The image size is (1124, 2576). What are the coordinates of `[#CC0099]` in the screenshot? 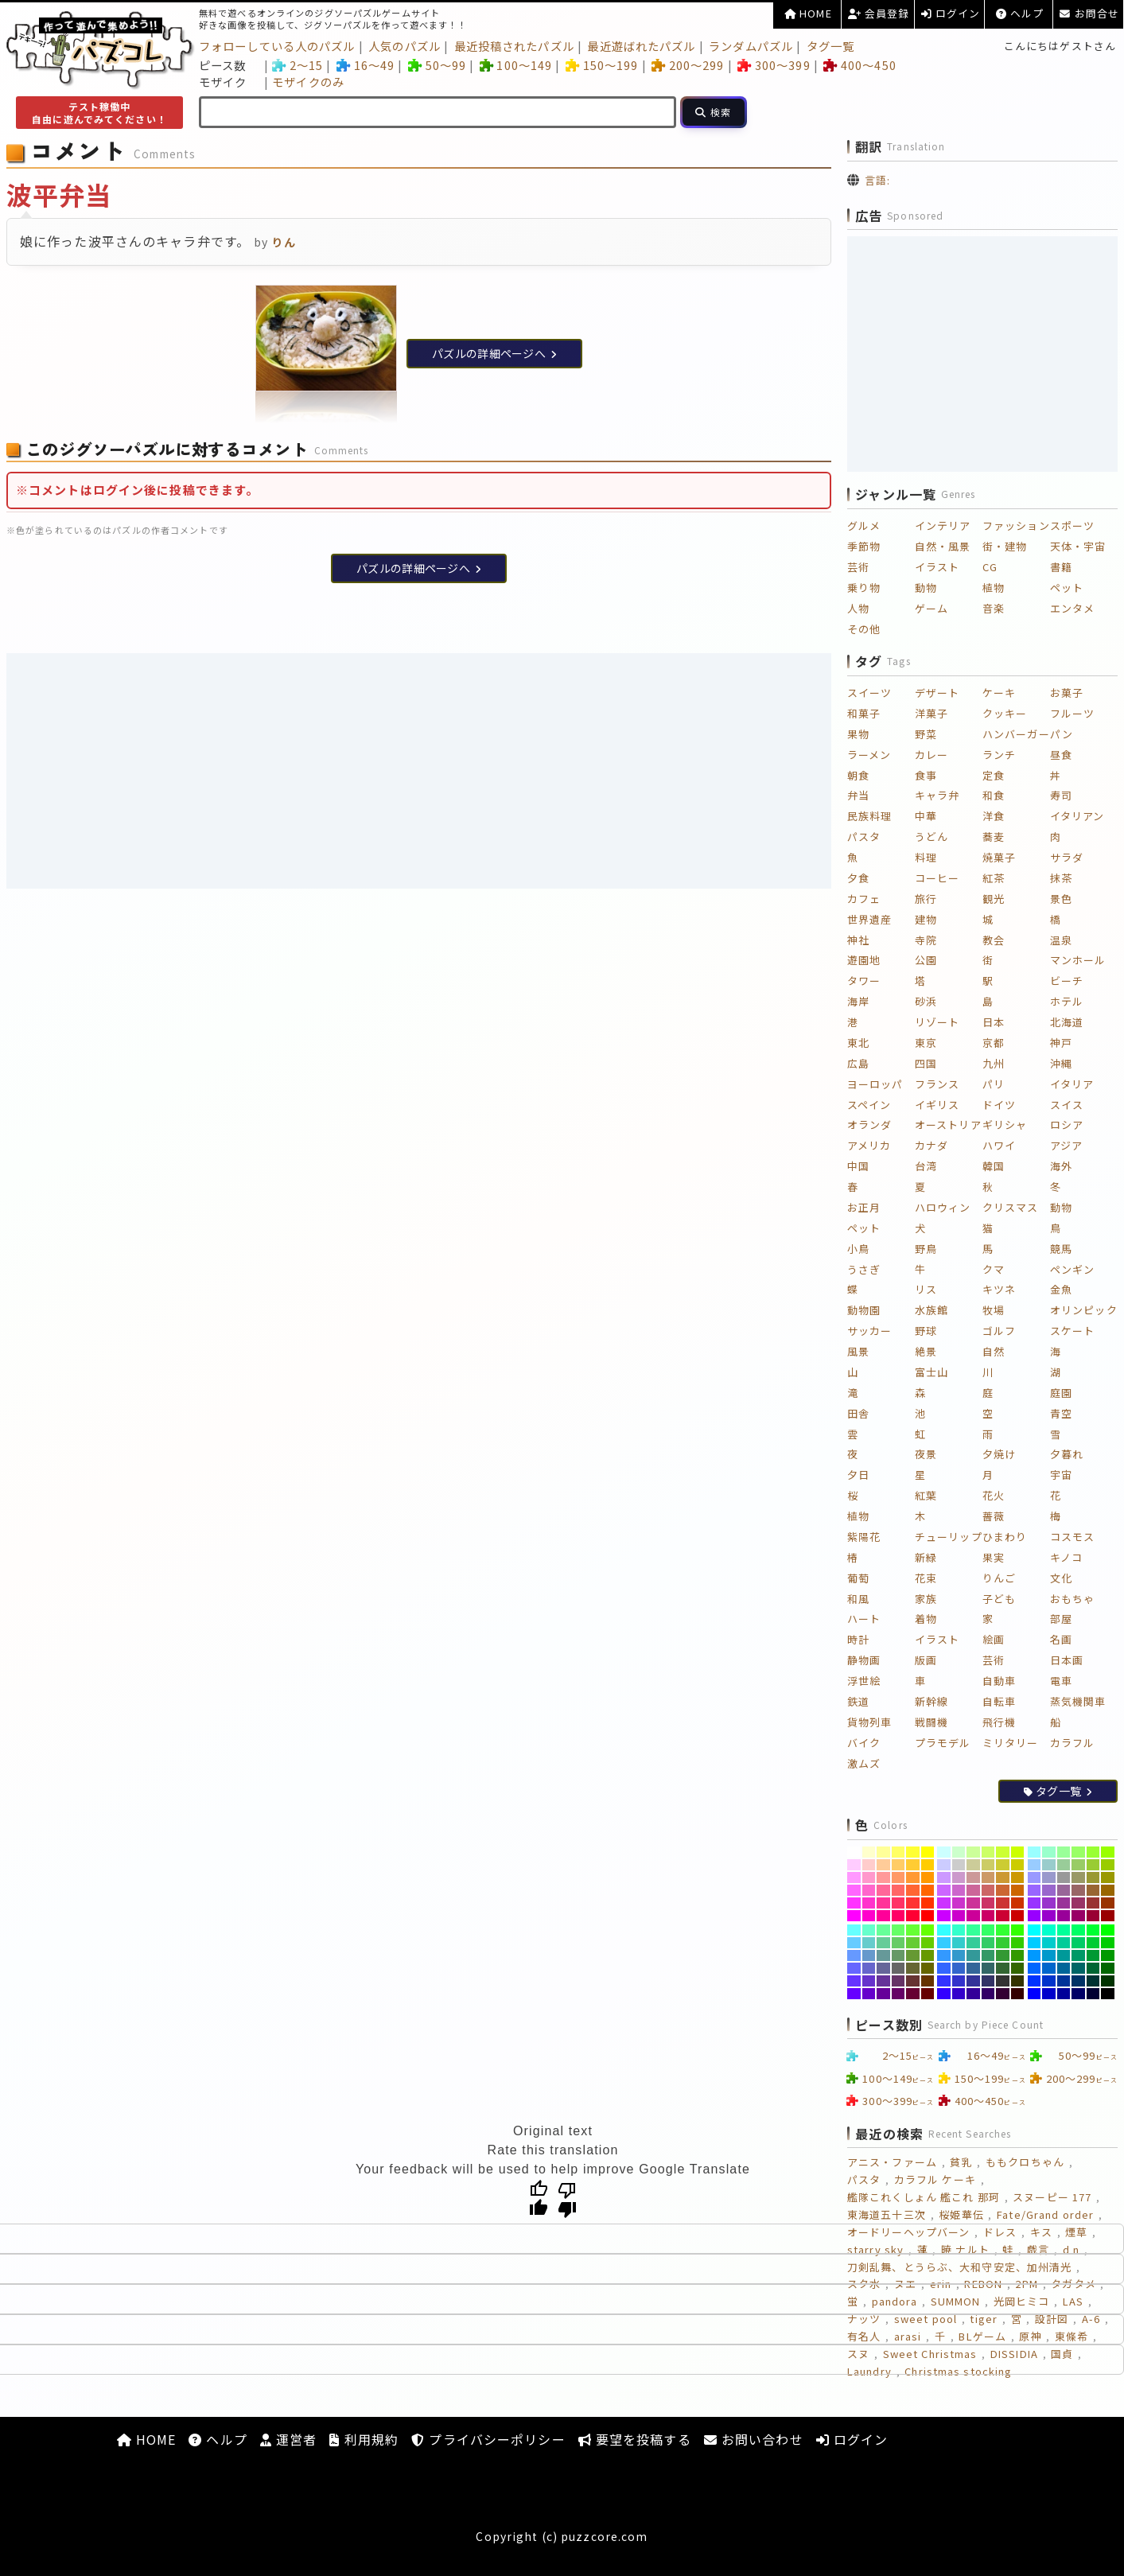 It's located at (973, 1915).